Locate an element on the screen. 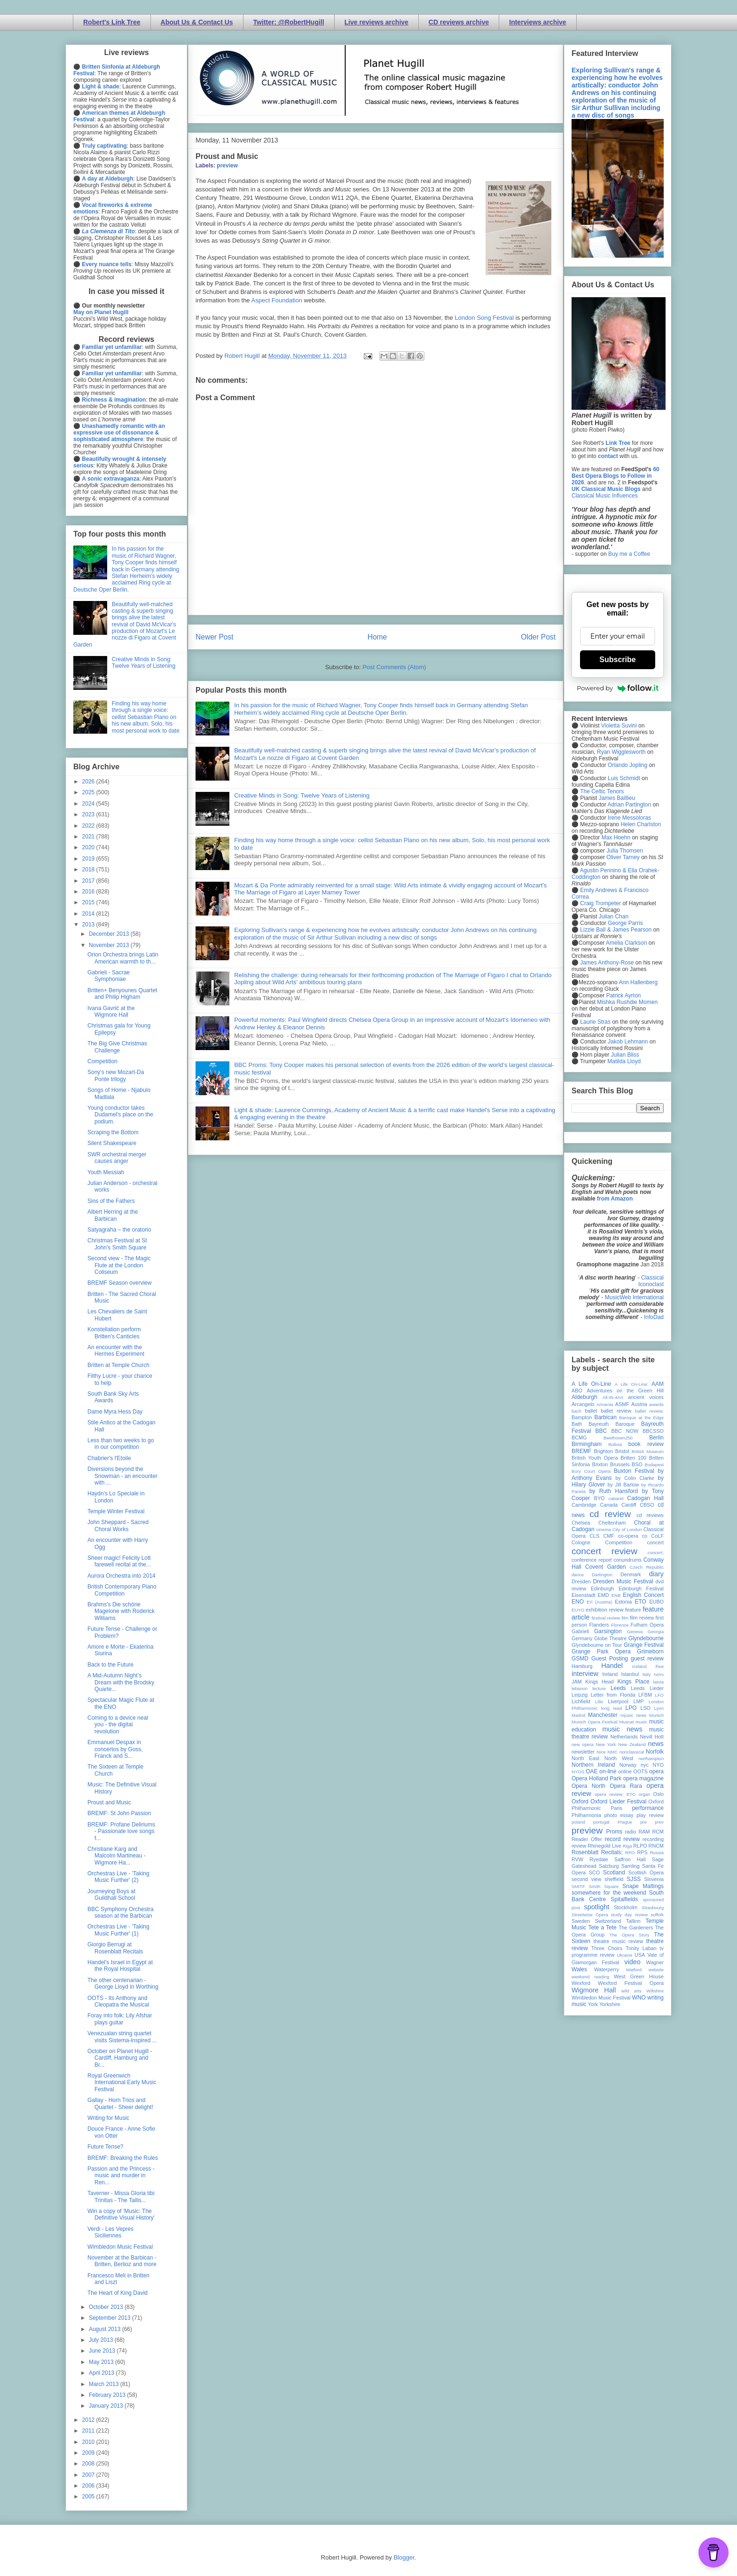 This screenshot has height=2576, width=737. Northern Ireland is located at coordinates (593, 1765).